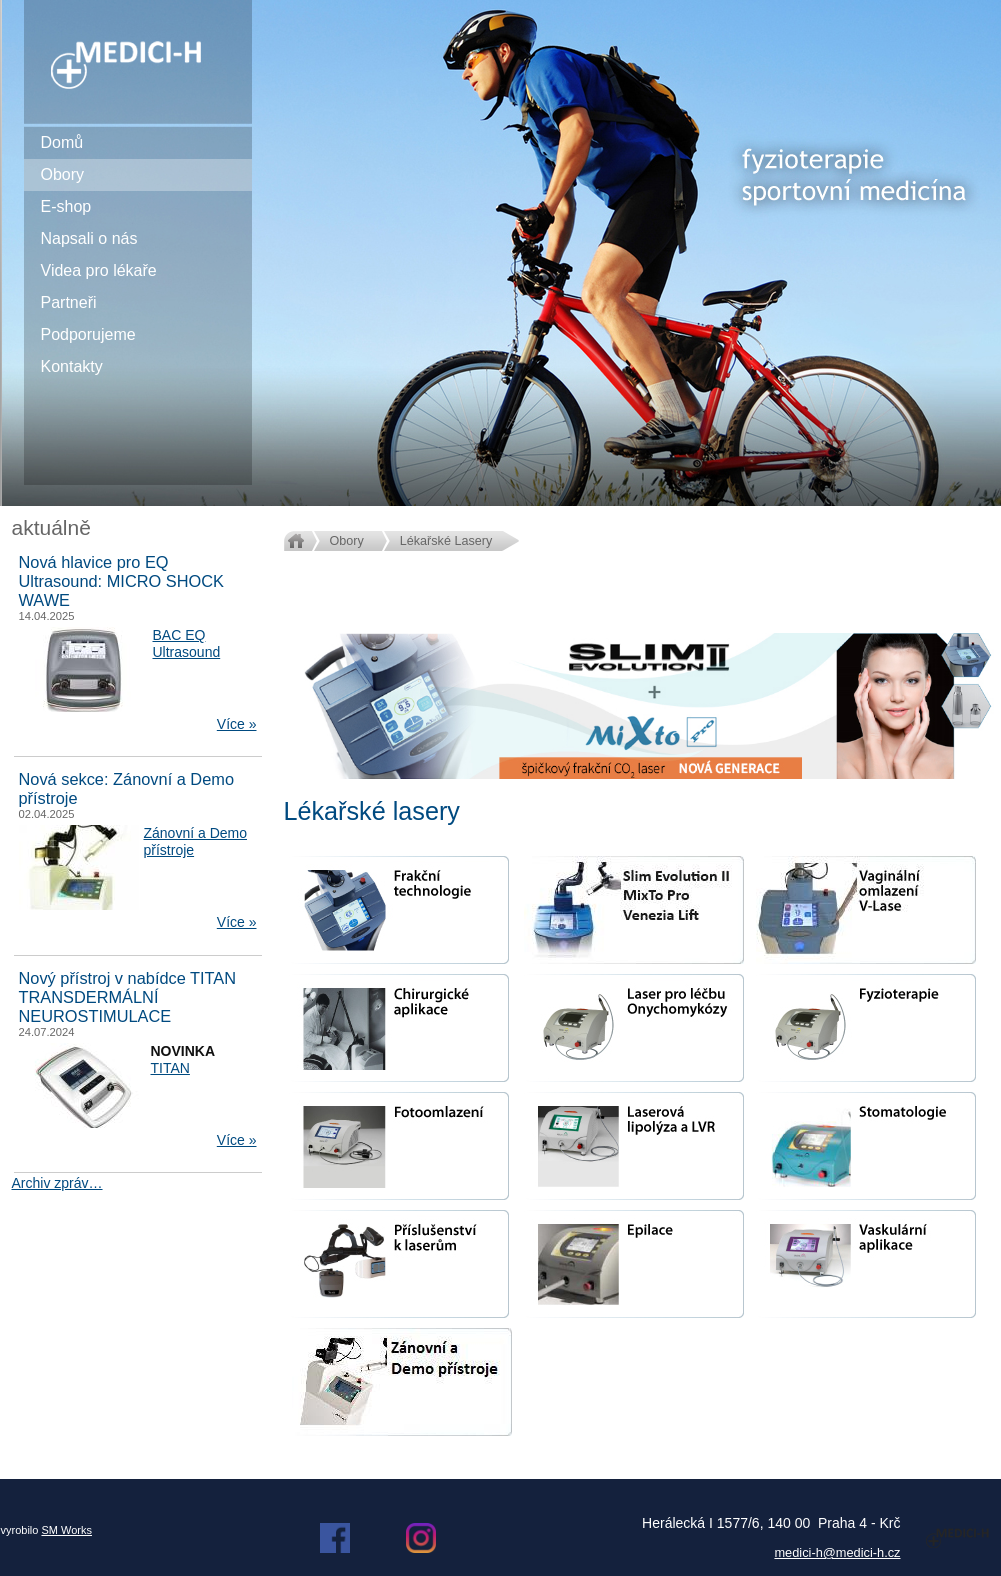 This screenshot has height=1576, width=1001. What do you see at coordinates (237, 724) in the screenshot?
I see `Více »` at bounding box center [237, 724].